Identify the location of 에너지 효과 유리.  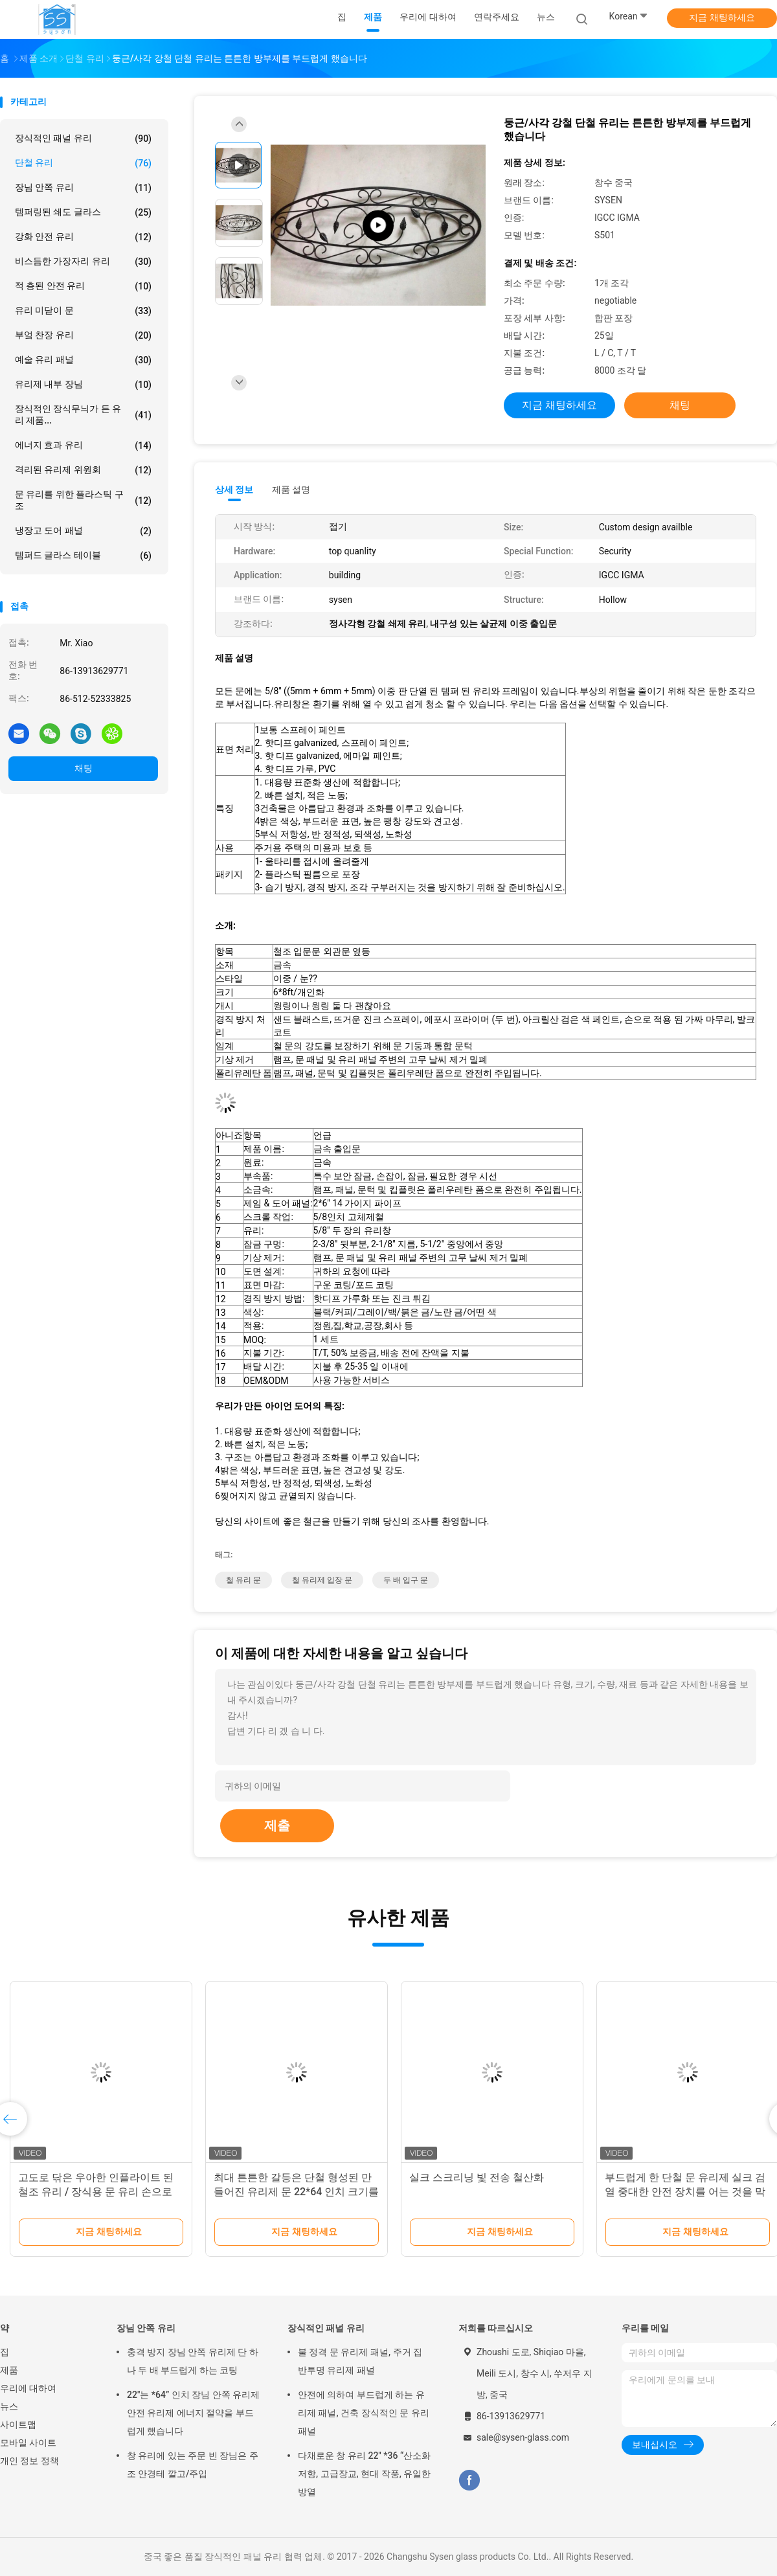
(83, 445).